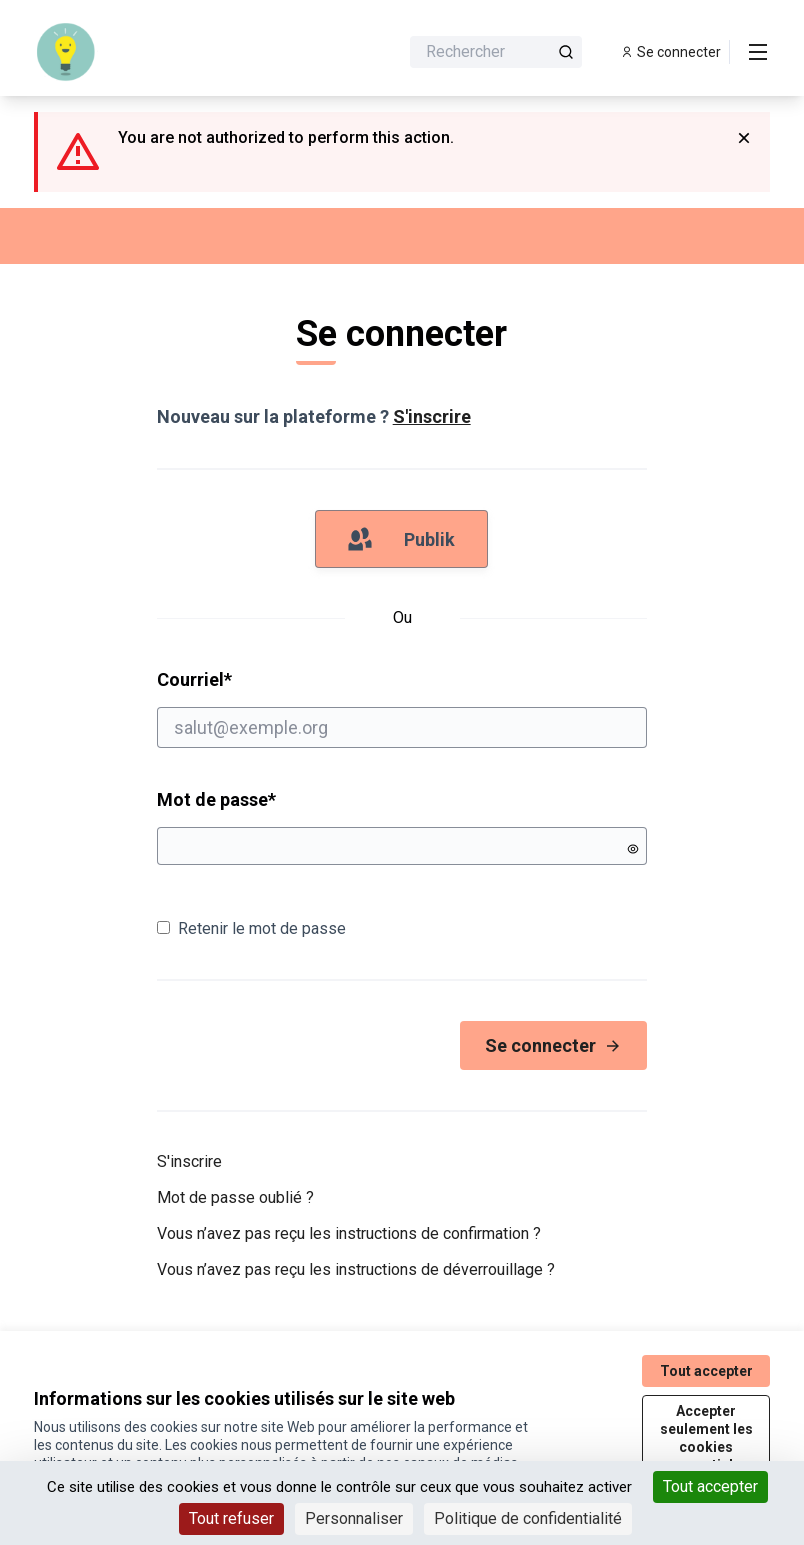 This screenshot has height=1545, width=804. What do you see at coordinates (496, 52) in the screenshot?
I see `[Rechercher]` at bounding box center [496, 52].